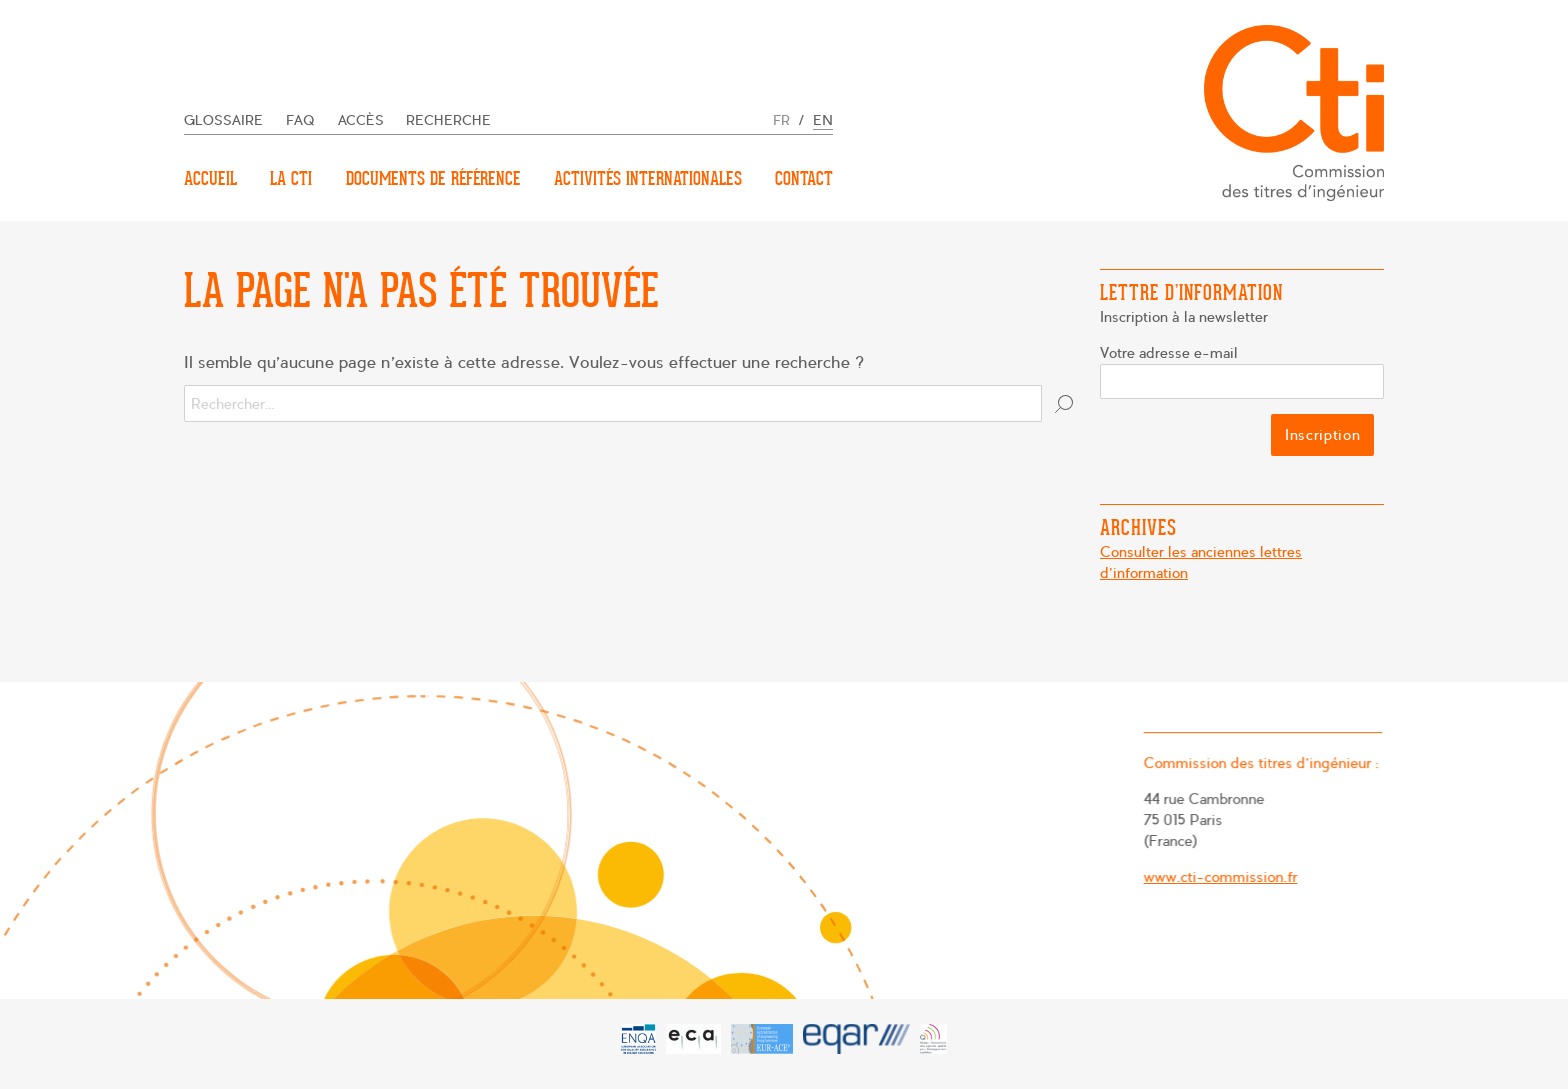 The image size is (1568, 1089). What do you see at coordinates (1169, 353) in the screenshot?
I see `Votre adresse e-mail` at bounding box center [1169, 353].